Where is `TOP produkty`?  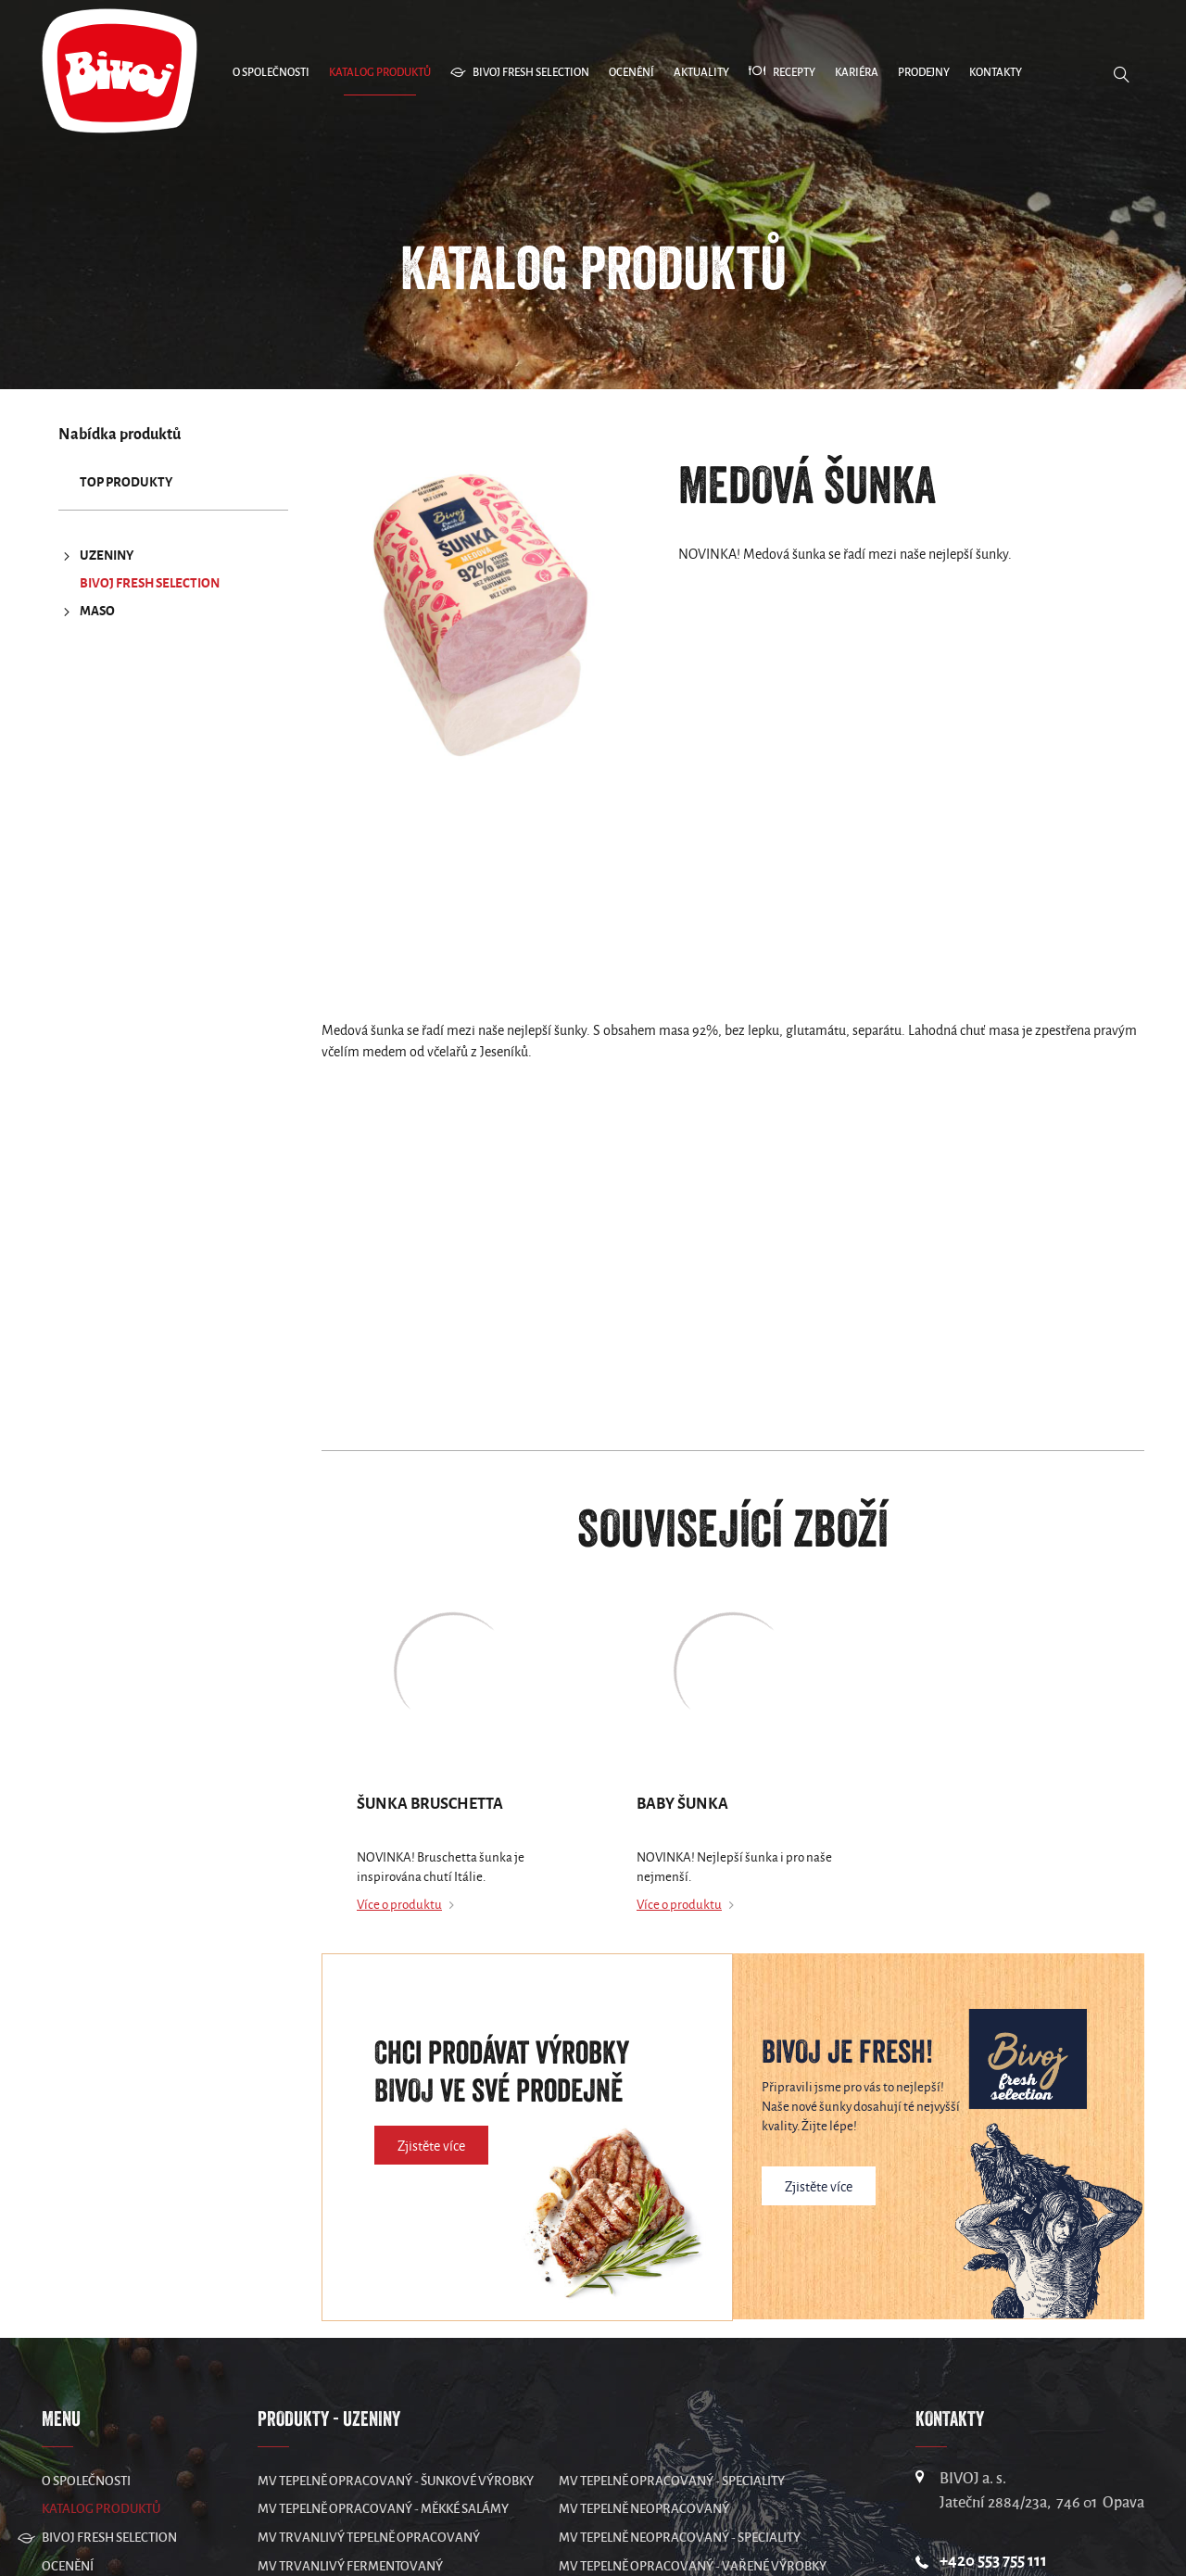
TOP produkty is located at coordinates (126, 482).